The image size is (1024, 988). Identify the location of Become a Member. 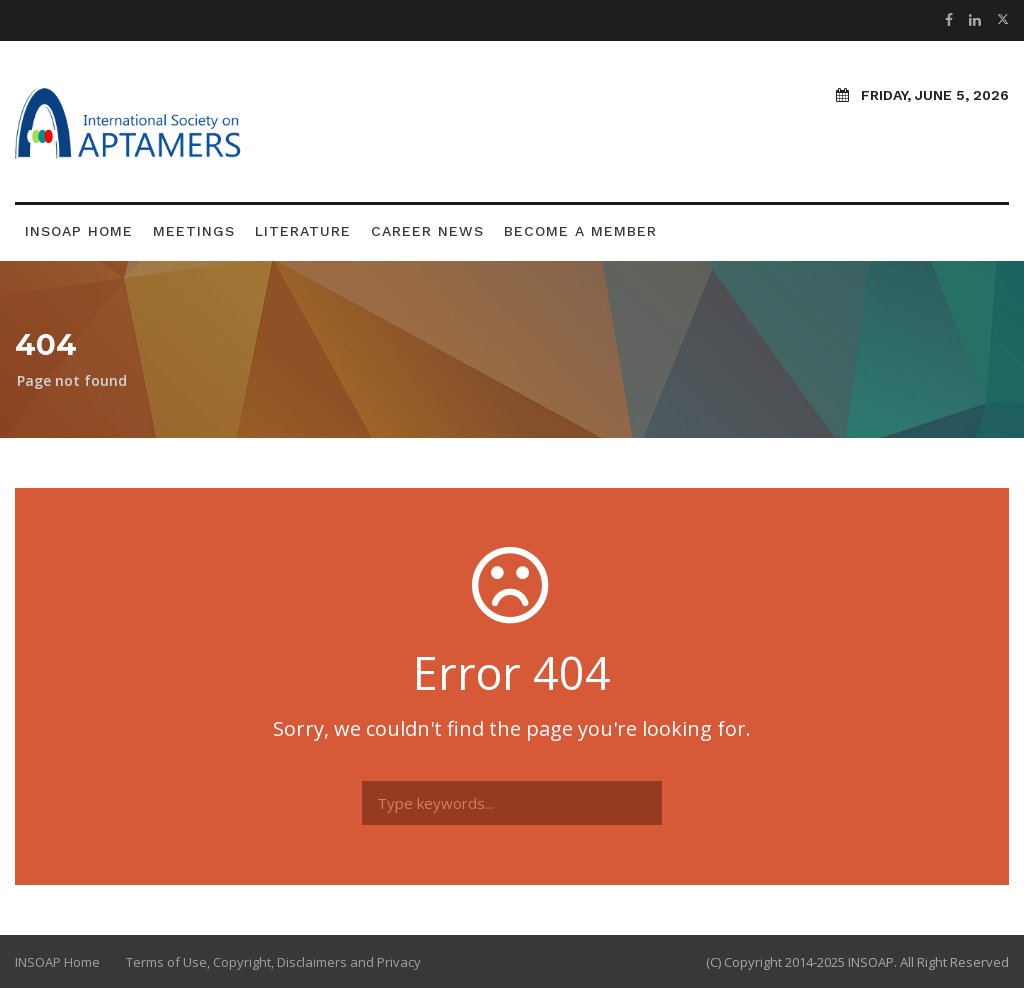
(580, 231).